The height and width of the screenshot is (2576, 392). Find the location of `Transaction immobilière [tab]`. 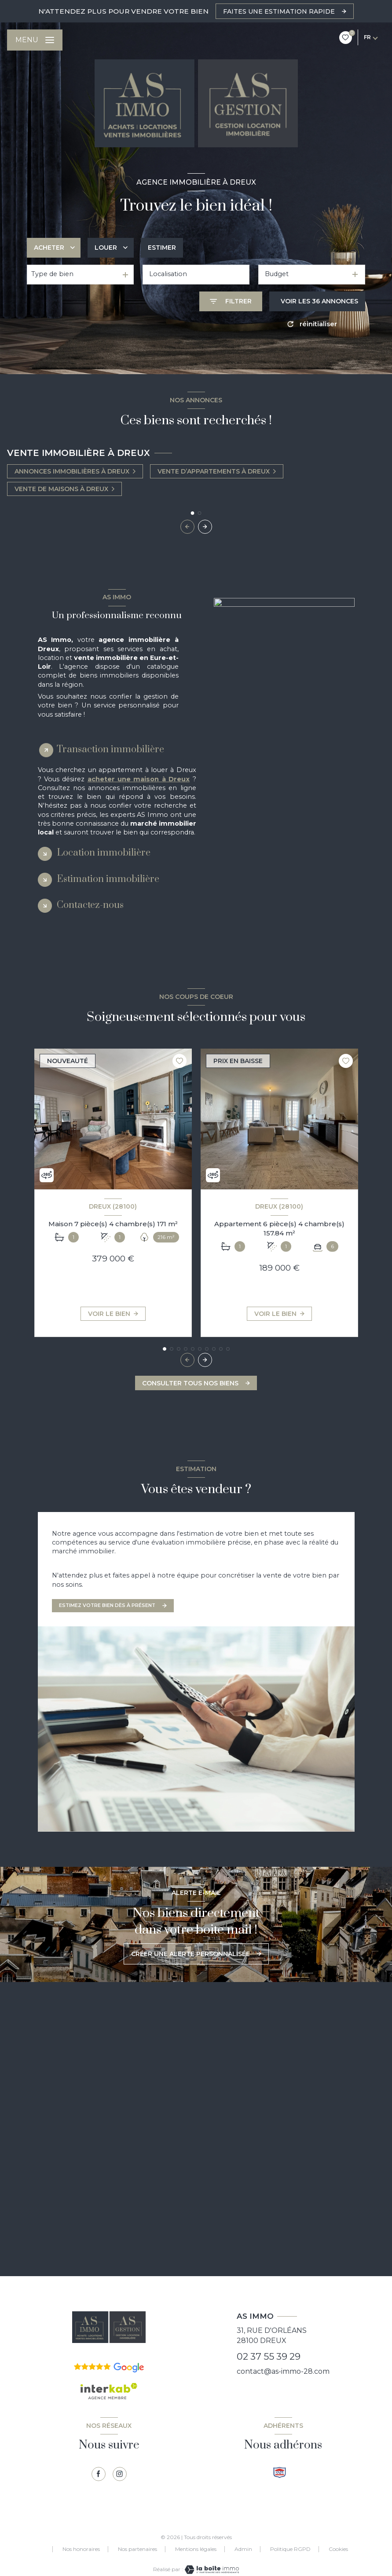

Transaction immobilière [tab] is located at coordinates (110, 749).